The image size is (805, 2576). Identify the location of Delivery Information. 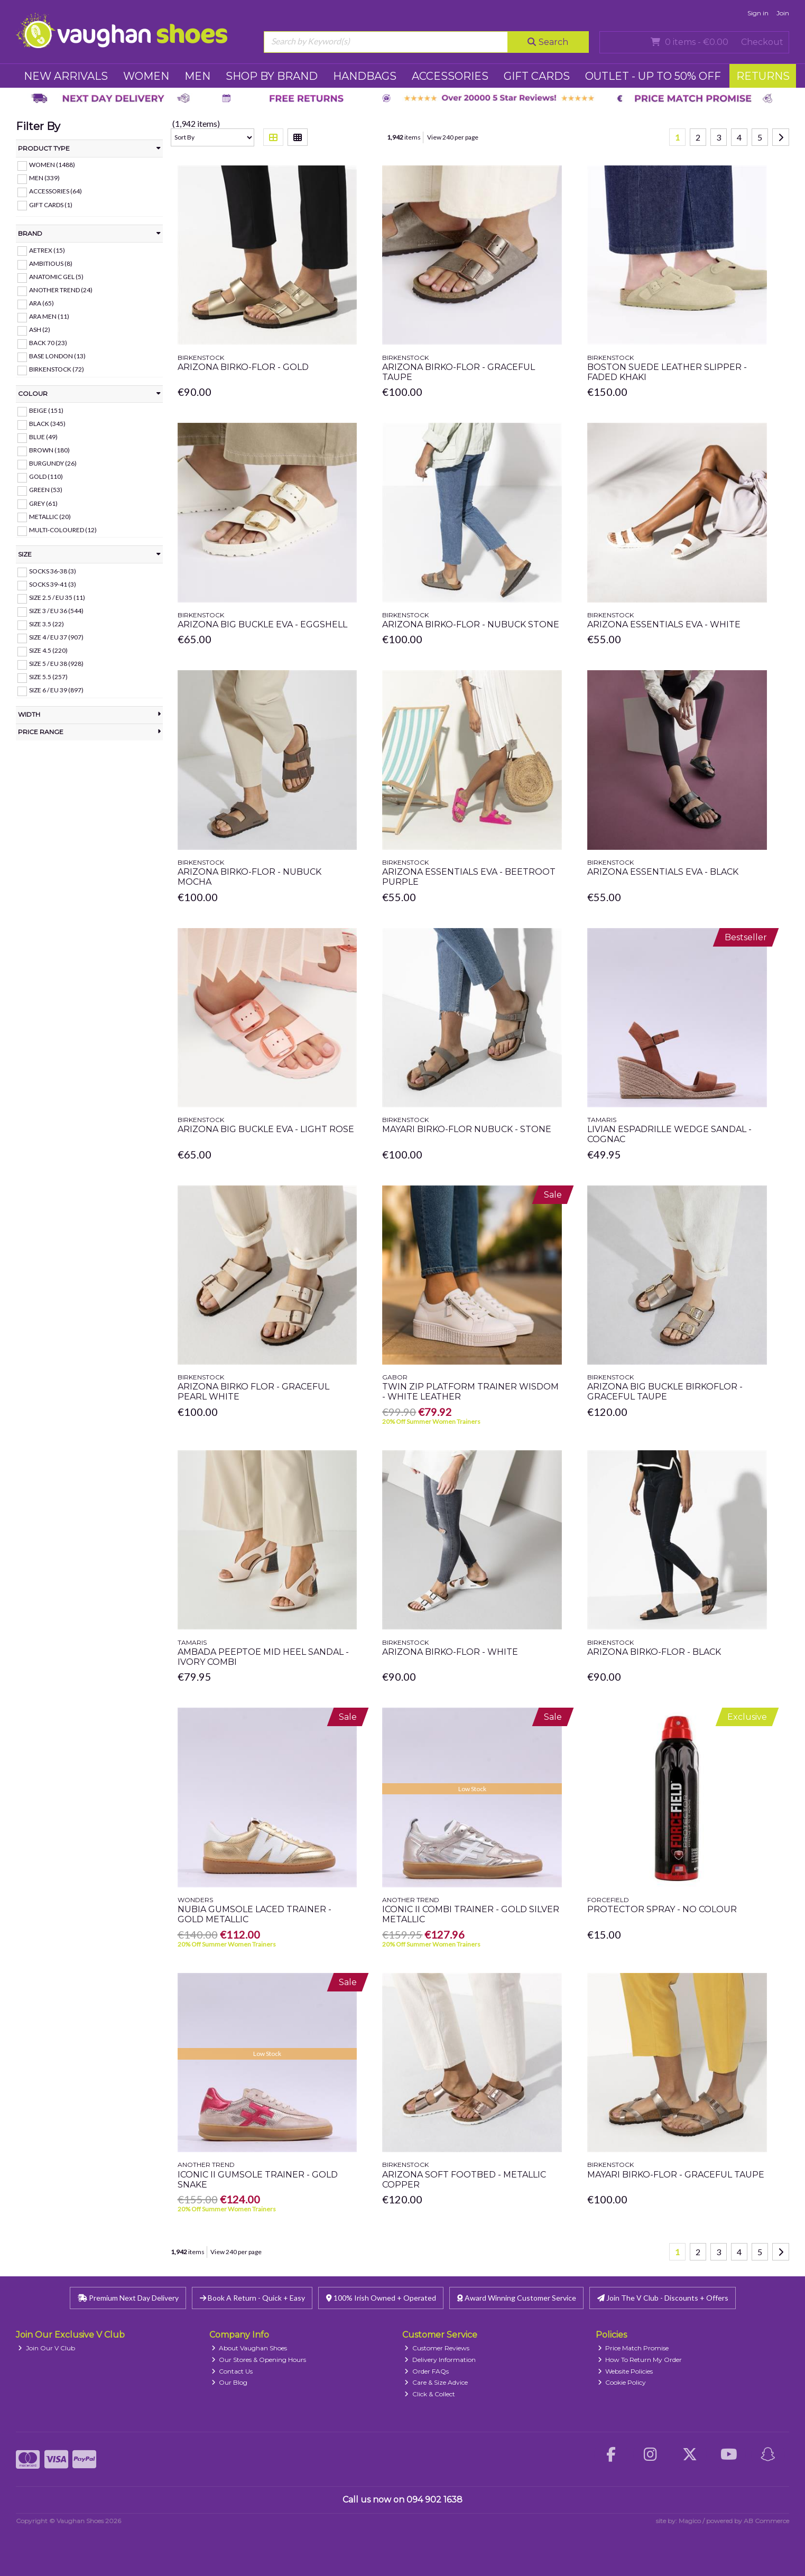
(440, 2360).